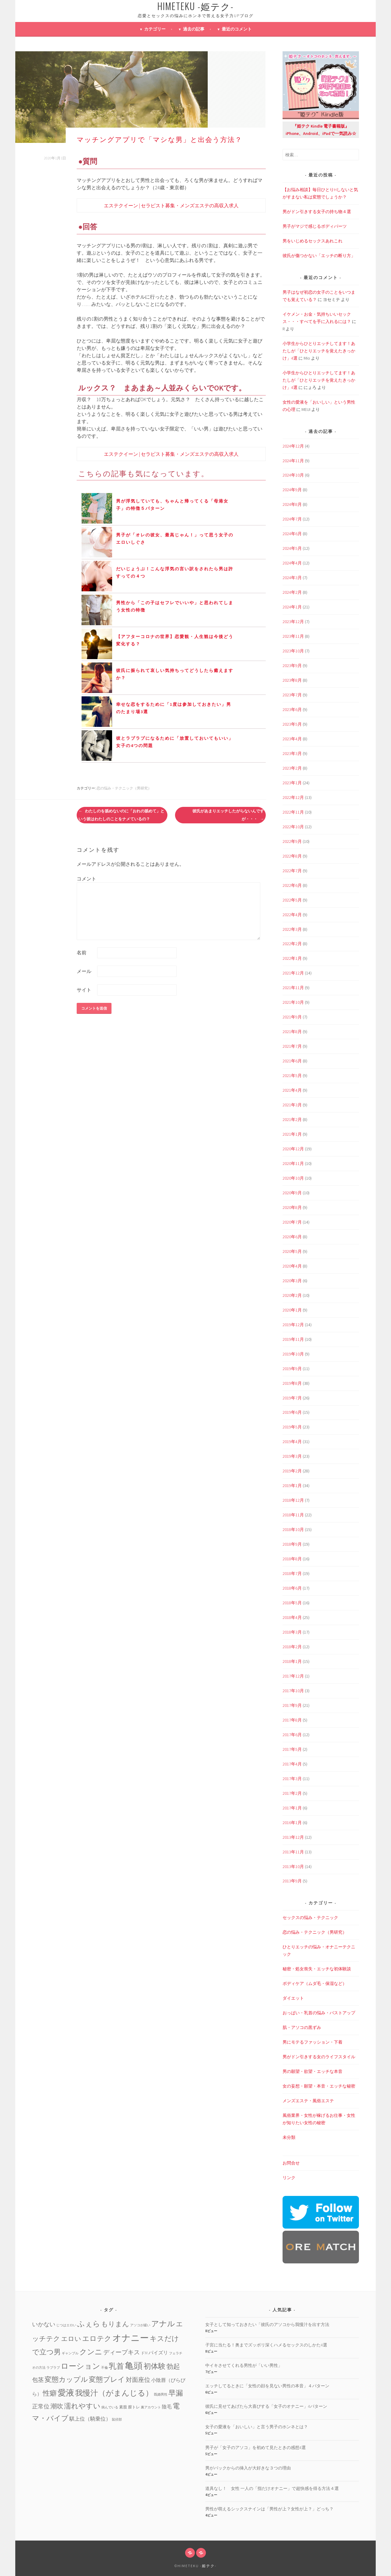 This screenshot has height=2576, width=391. I want to click on 勃起 [勃起 (12個の項目)], so click(173, 2366).